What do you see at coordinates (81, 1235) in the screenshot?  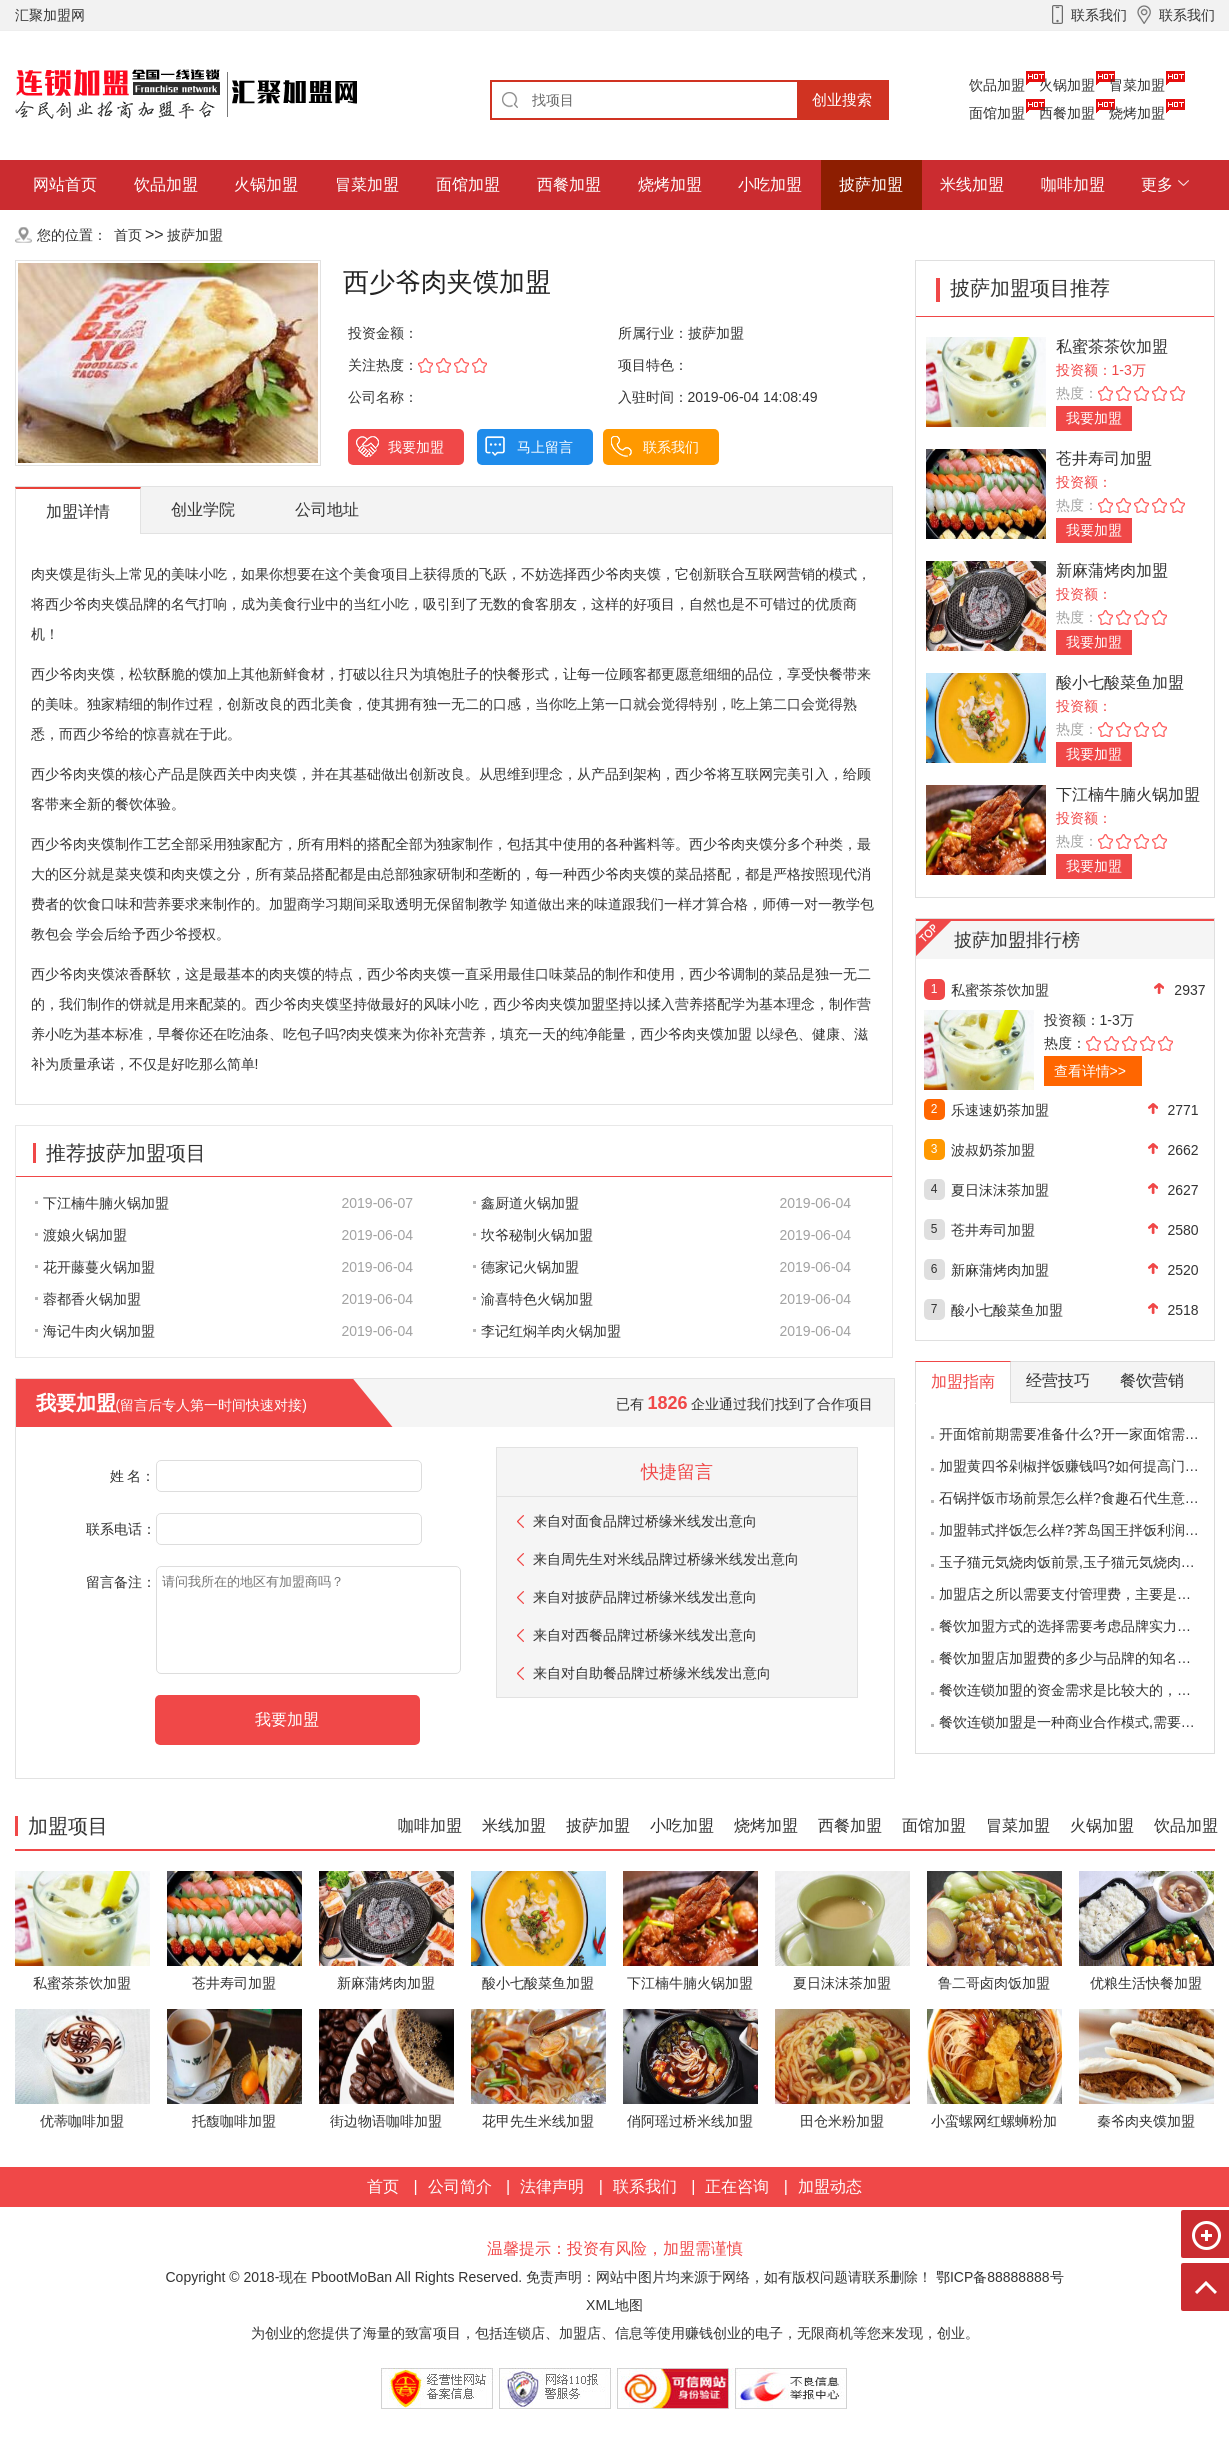 I see `渡娘火锅加盟` at bounding box center [81, 1235].